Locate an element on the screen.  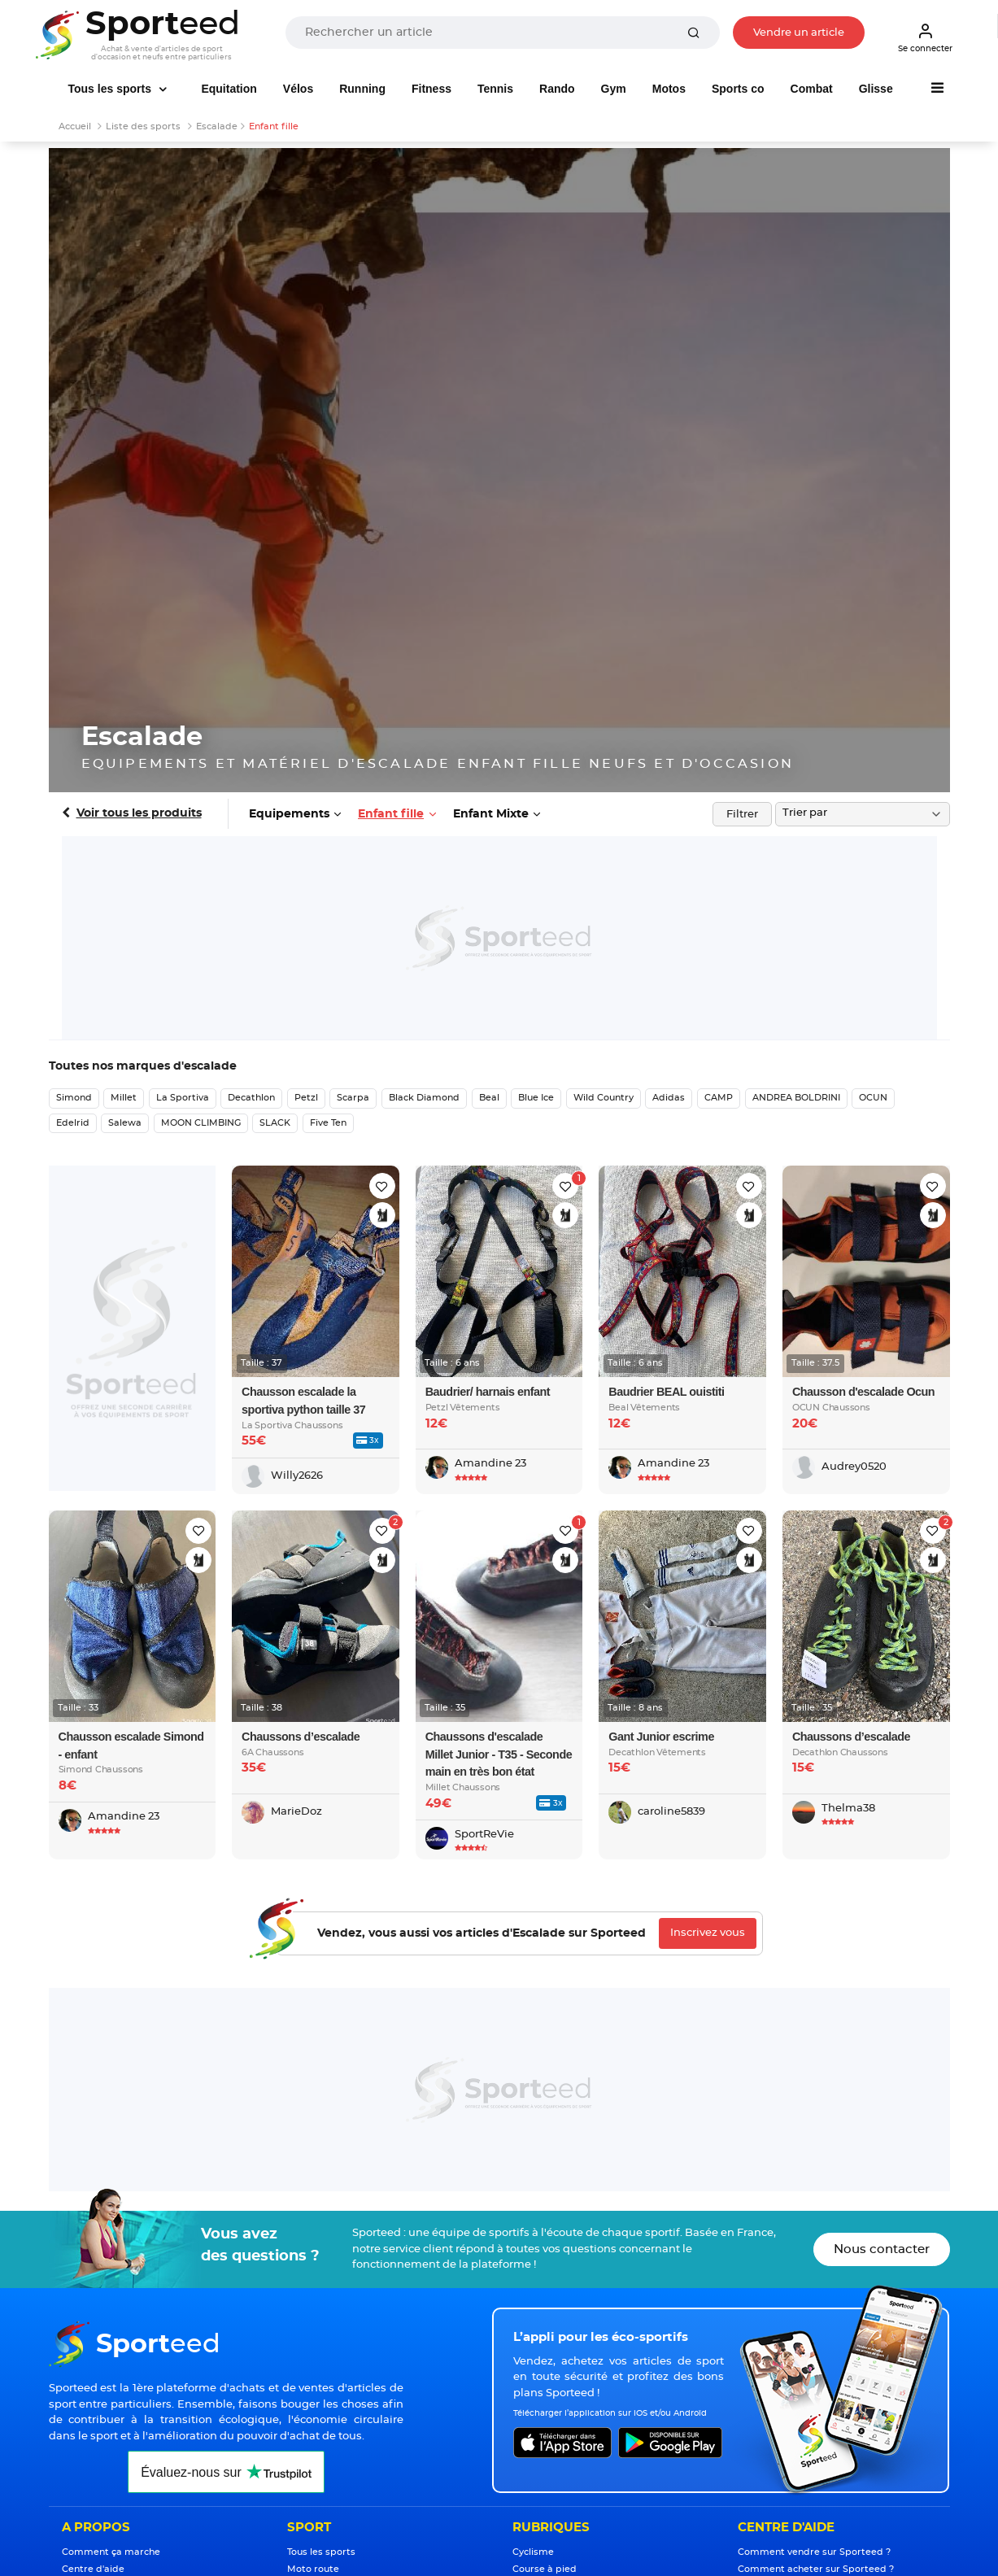
Running is located at coordinates (362, 88).